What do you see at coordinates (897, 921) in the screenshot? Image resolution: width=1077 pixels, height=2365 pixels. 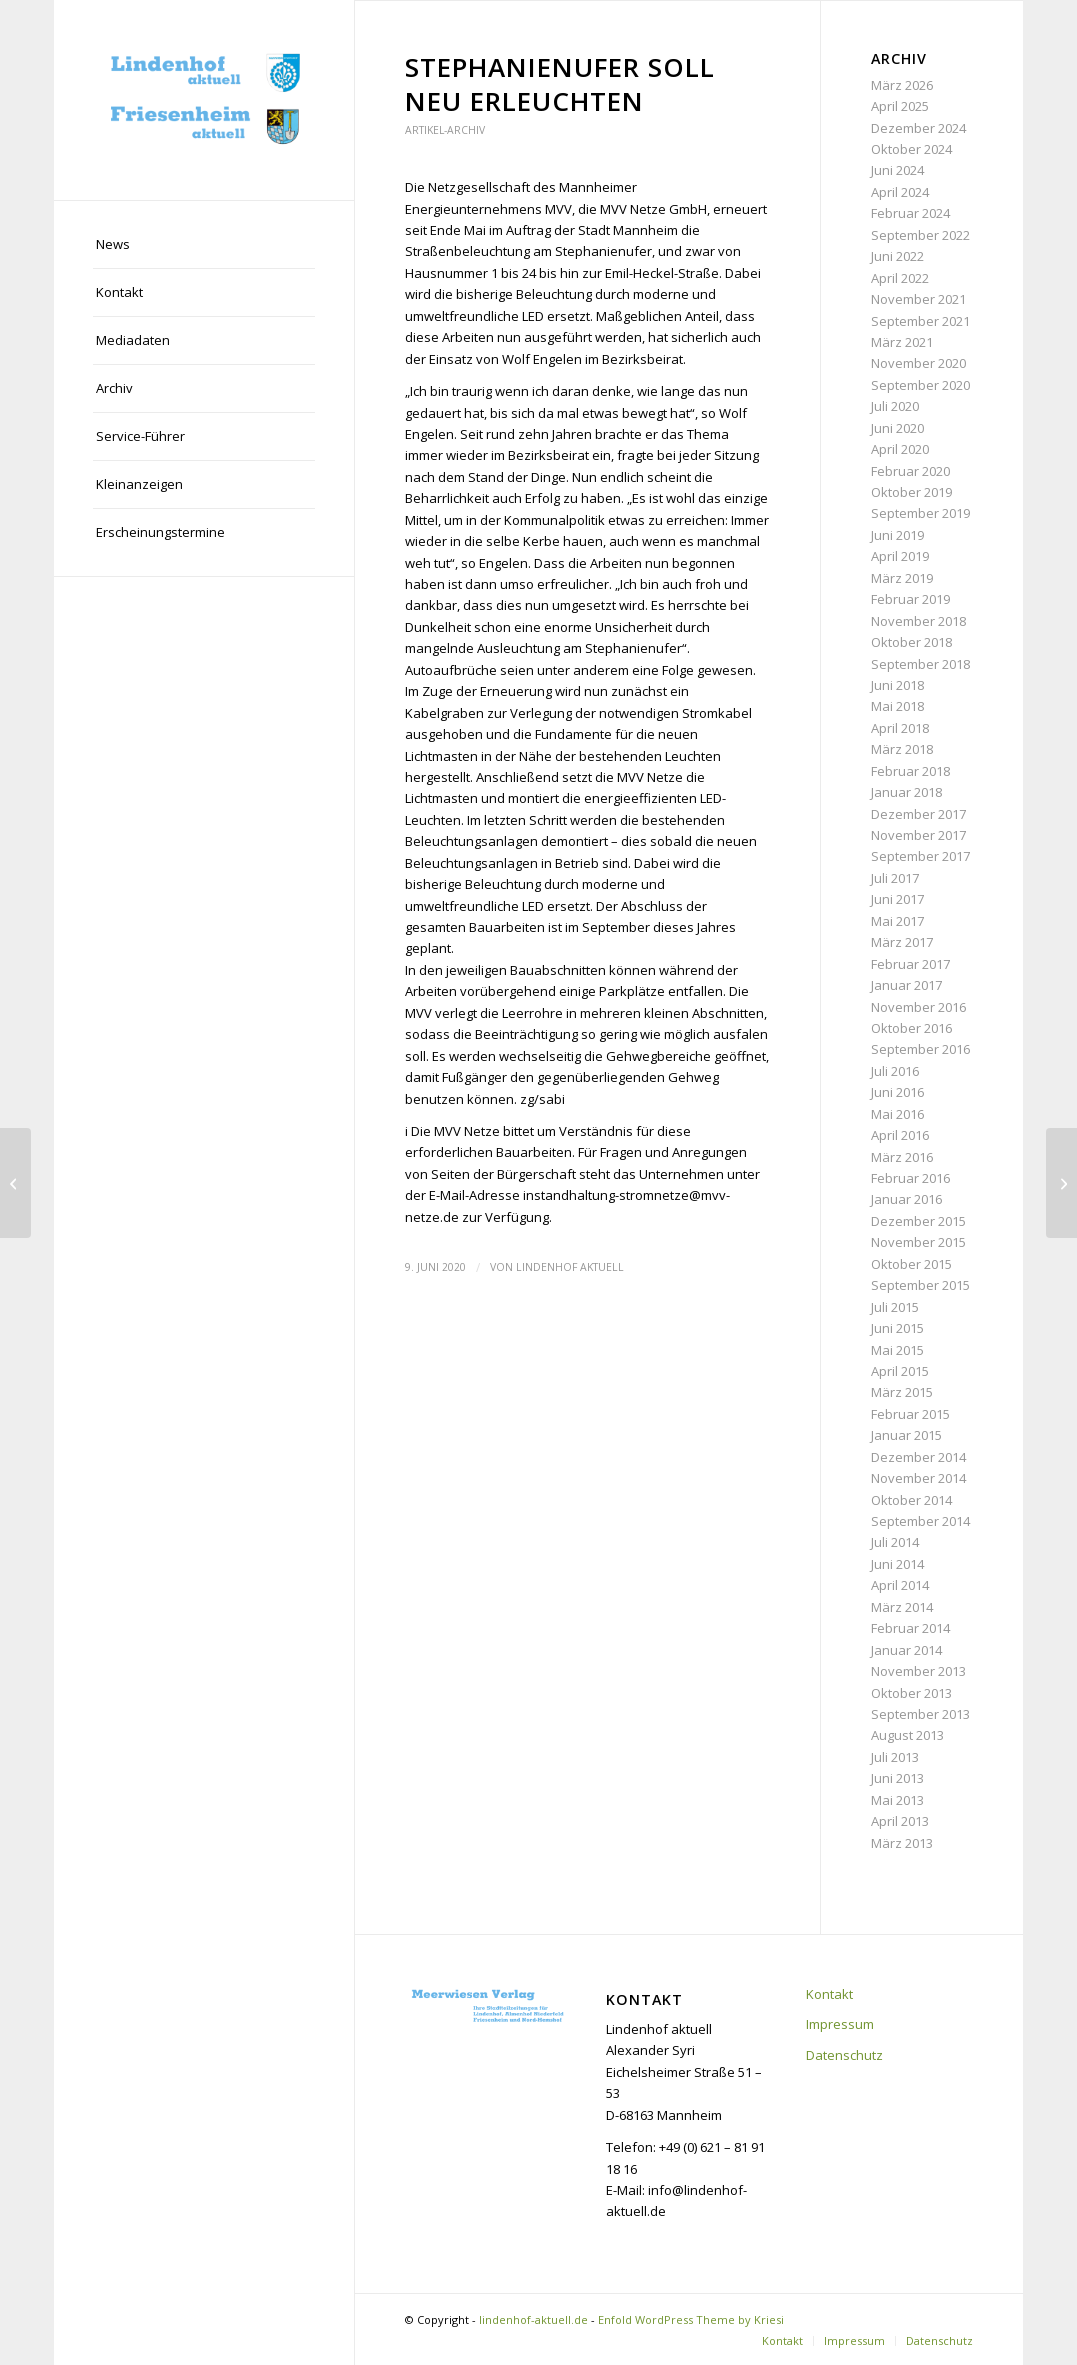 I see `Mai 2017` at bounding box center [897, 921].